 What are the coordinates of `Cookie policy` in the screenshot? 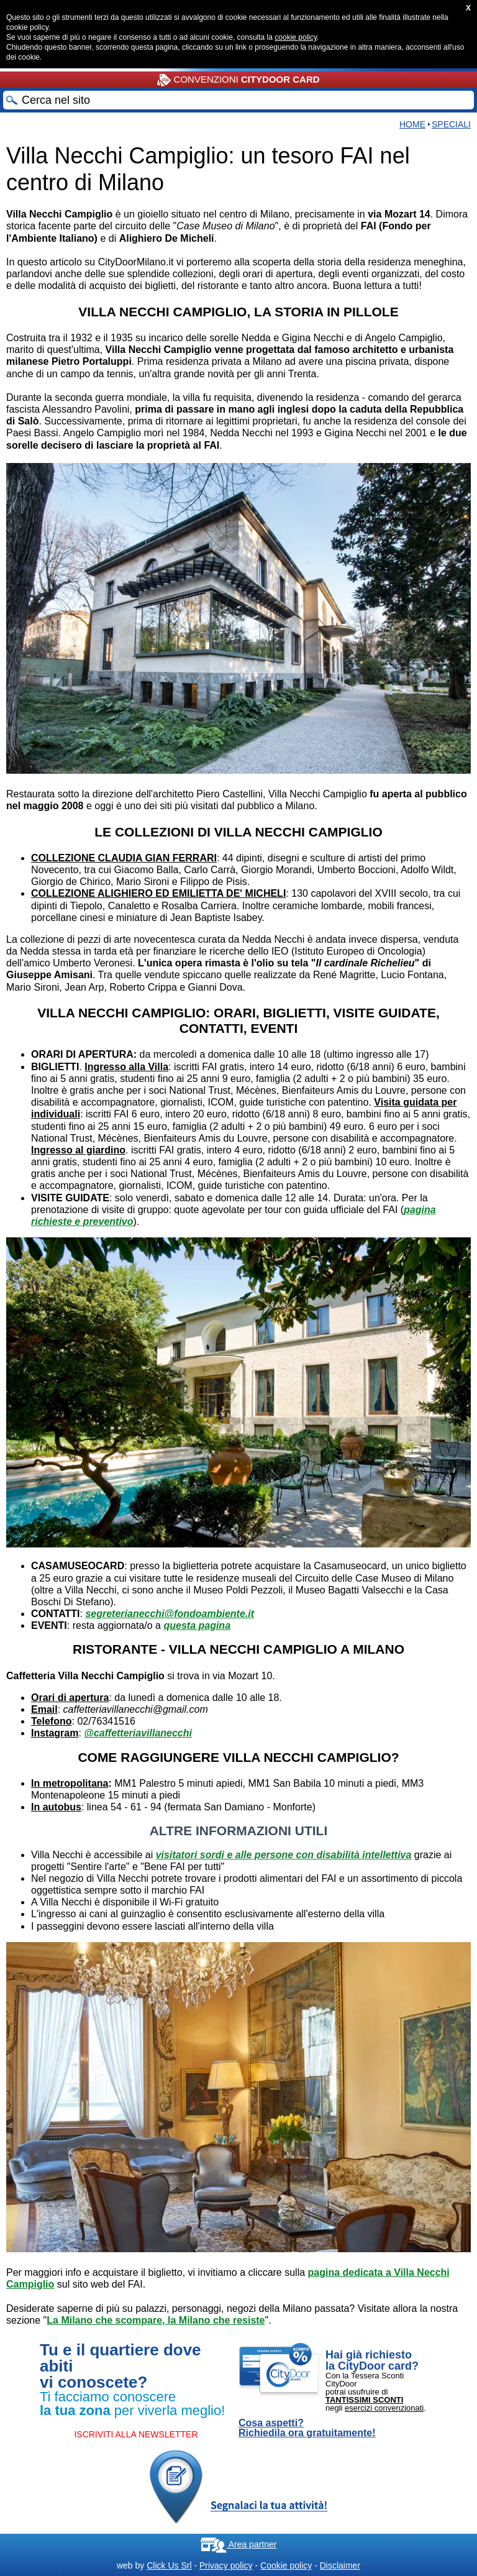 It's located at (286, 2565).